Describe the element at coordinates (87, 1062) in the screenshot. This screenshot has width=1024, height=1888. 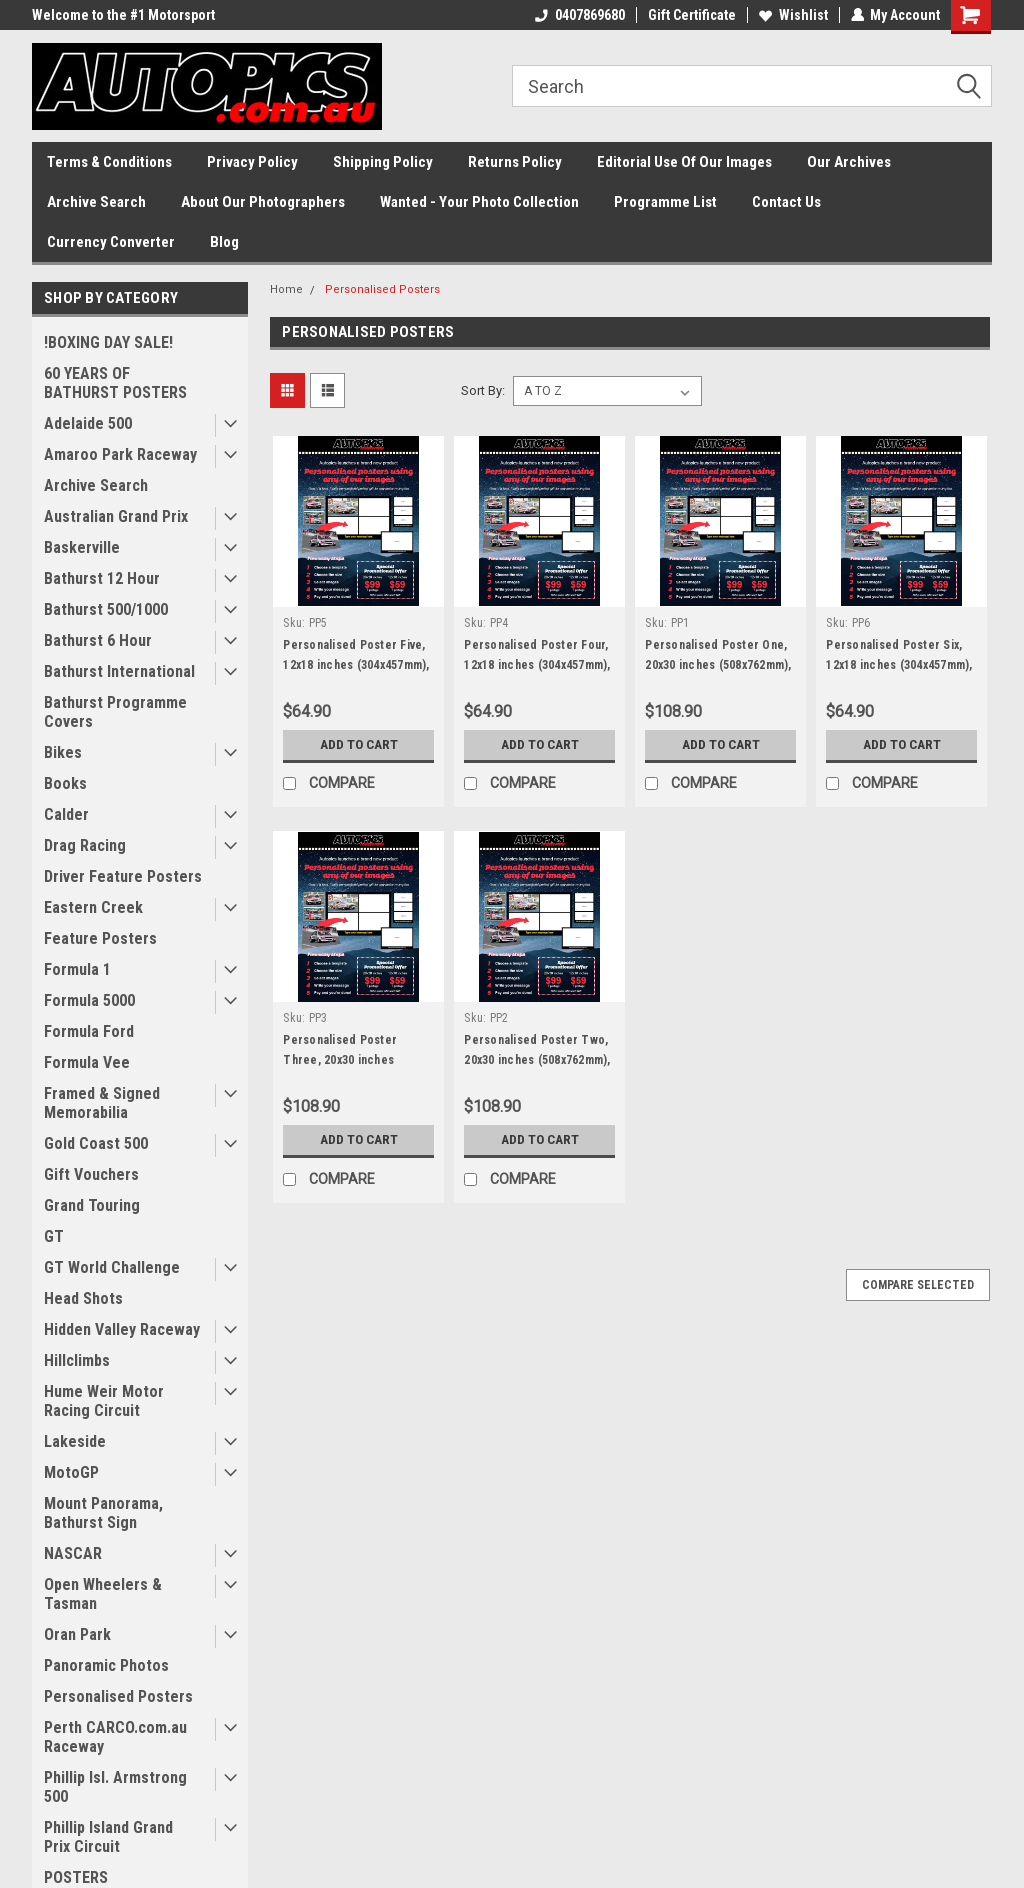
I see `Formula Vee` at that location.